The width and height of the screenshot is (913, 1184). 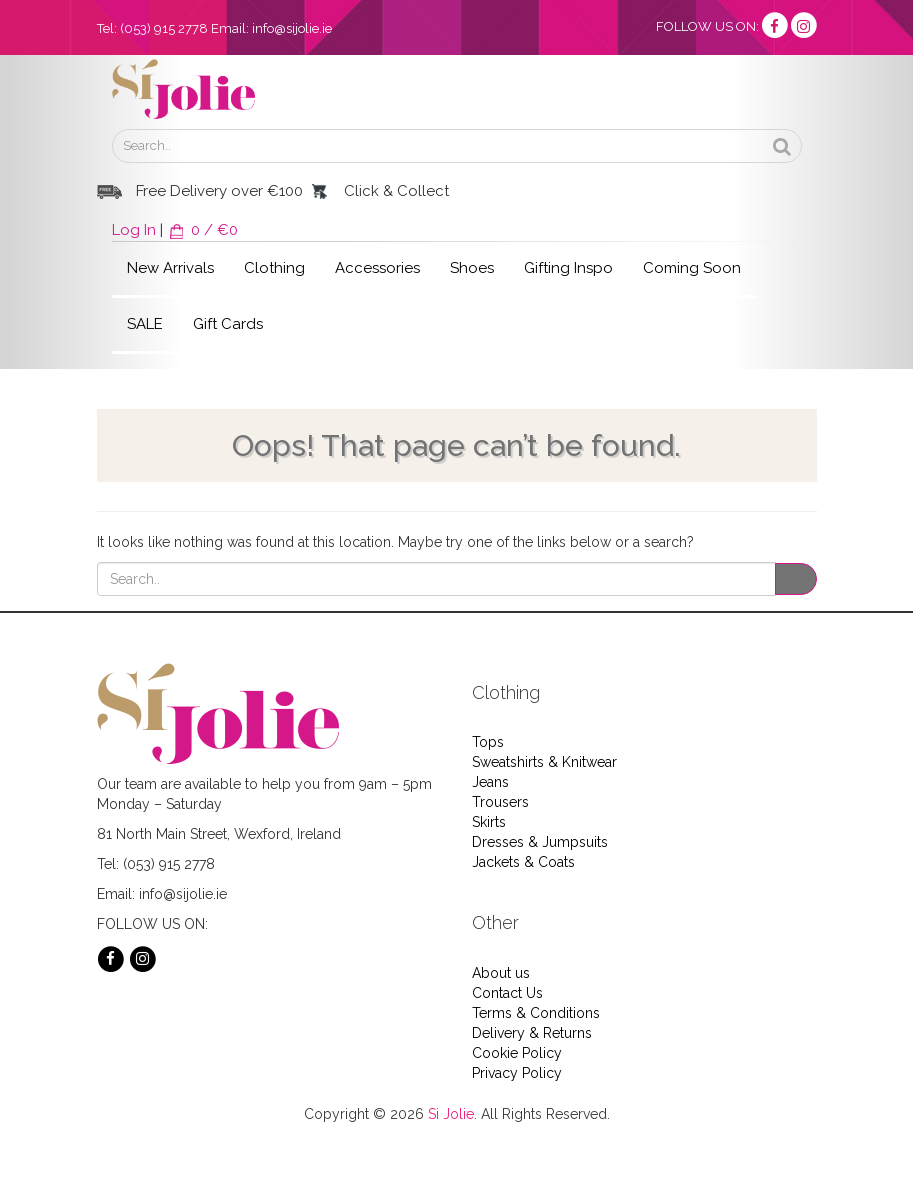 What do you see at coordinates (145, 324) in the screenshot?
I see `SALE` at bounding box center [145, 324].